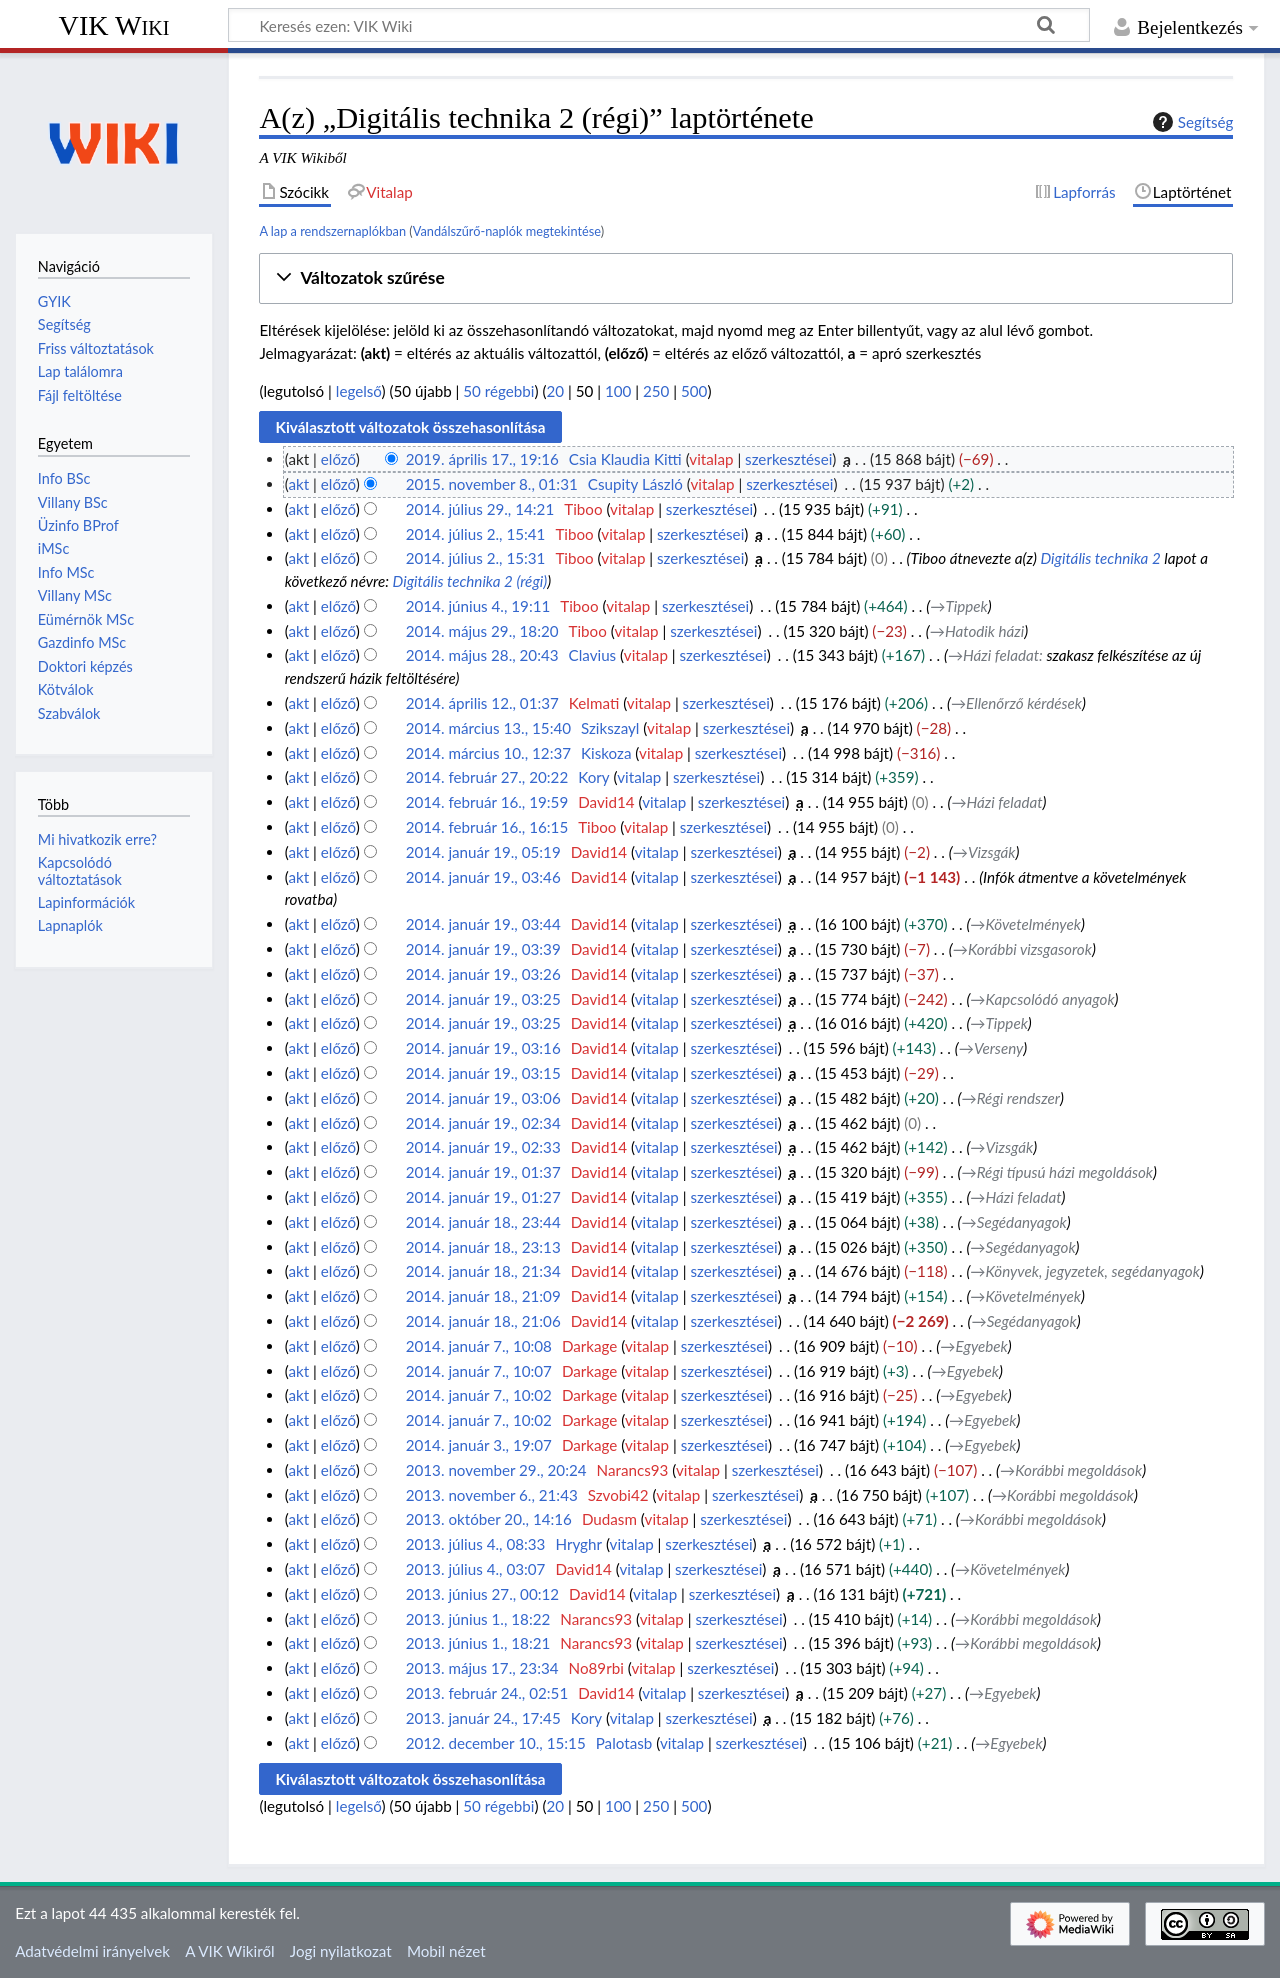  What do you see at coordinates (483, 1271) in the screenshot?
I see `2014. január 18., 21:34` at bounding box center [483, 1271].